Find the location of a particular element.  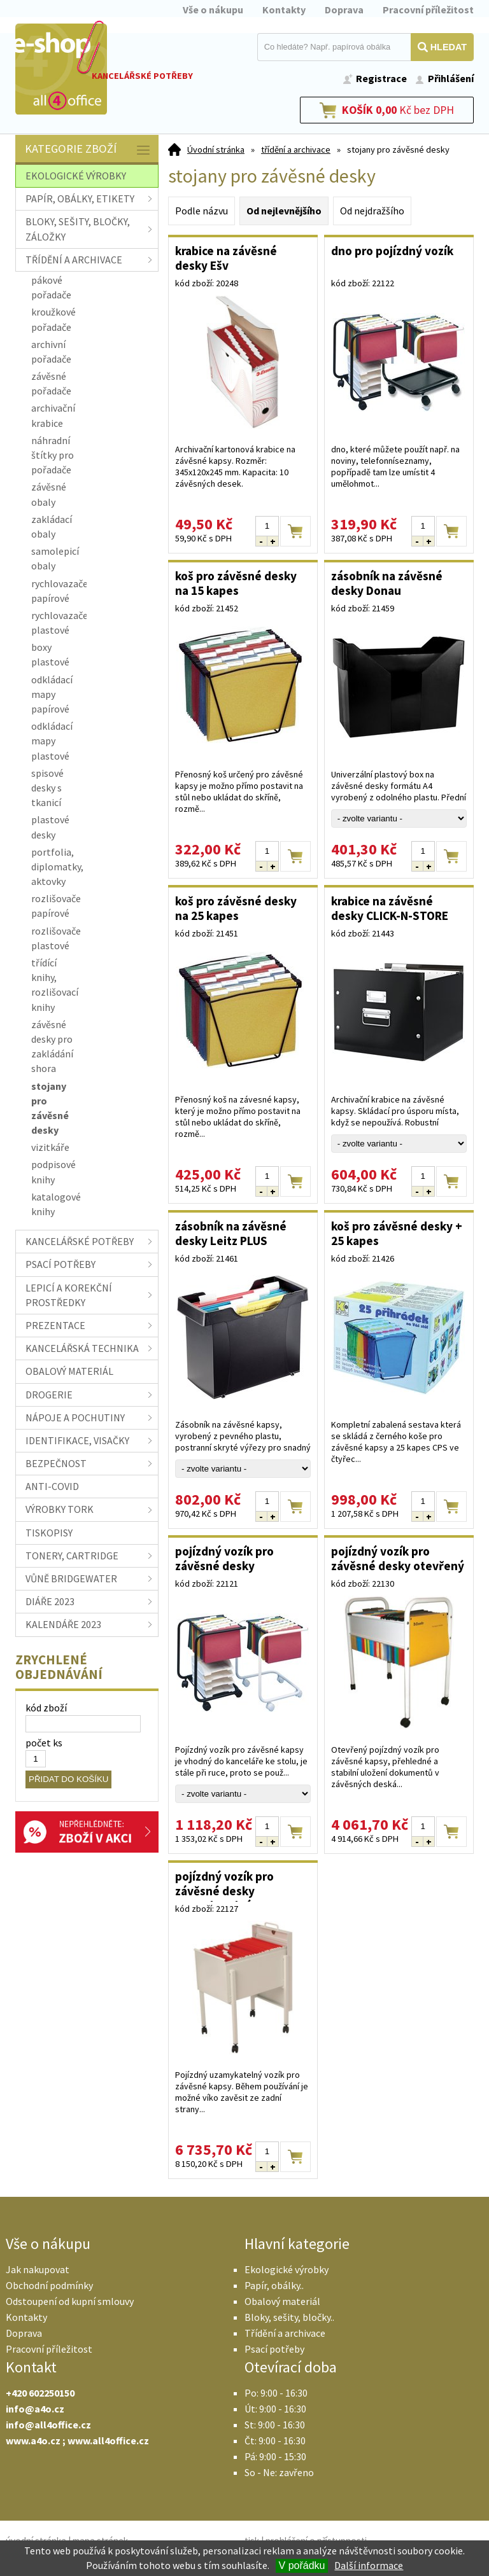

pojízdný vozík pro závěsné desky uzamykatelný is located at coordinates (224, 1885).